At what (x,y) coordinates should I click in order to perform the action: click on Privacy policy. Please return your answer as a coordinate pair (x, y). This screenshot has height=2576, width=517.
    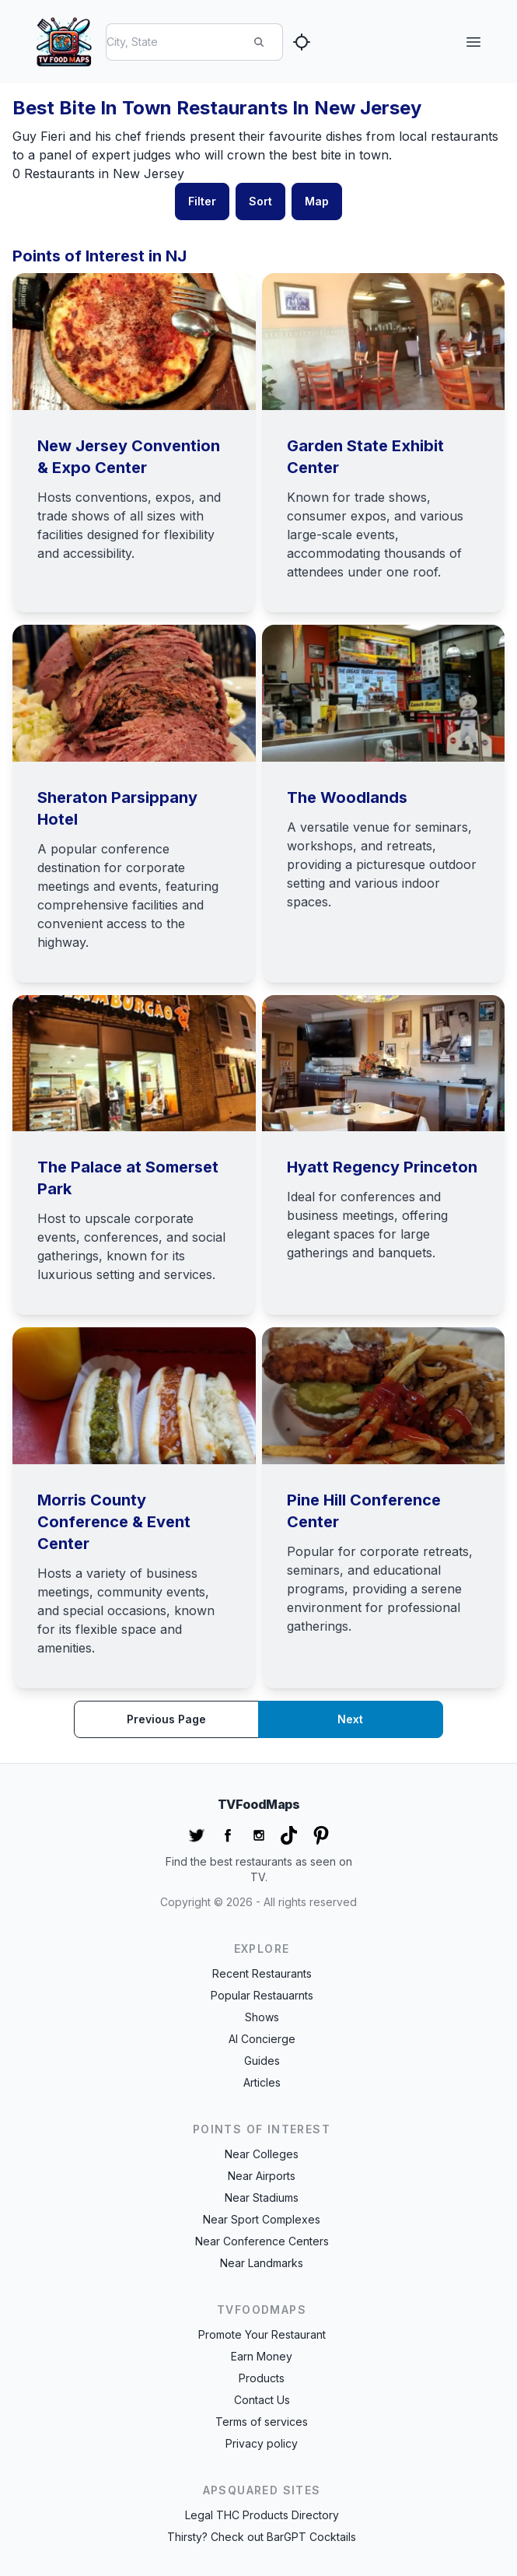
    Looking at the image, I should click on (261, 2443).